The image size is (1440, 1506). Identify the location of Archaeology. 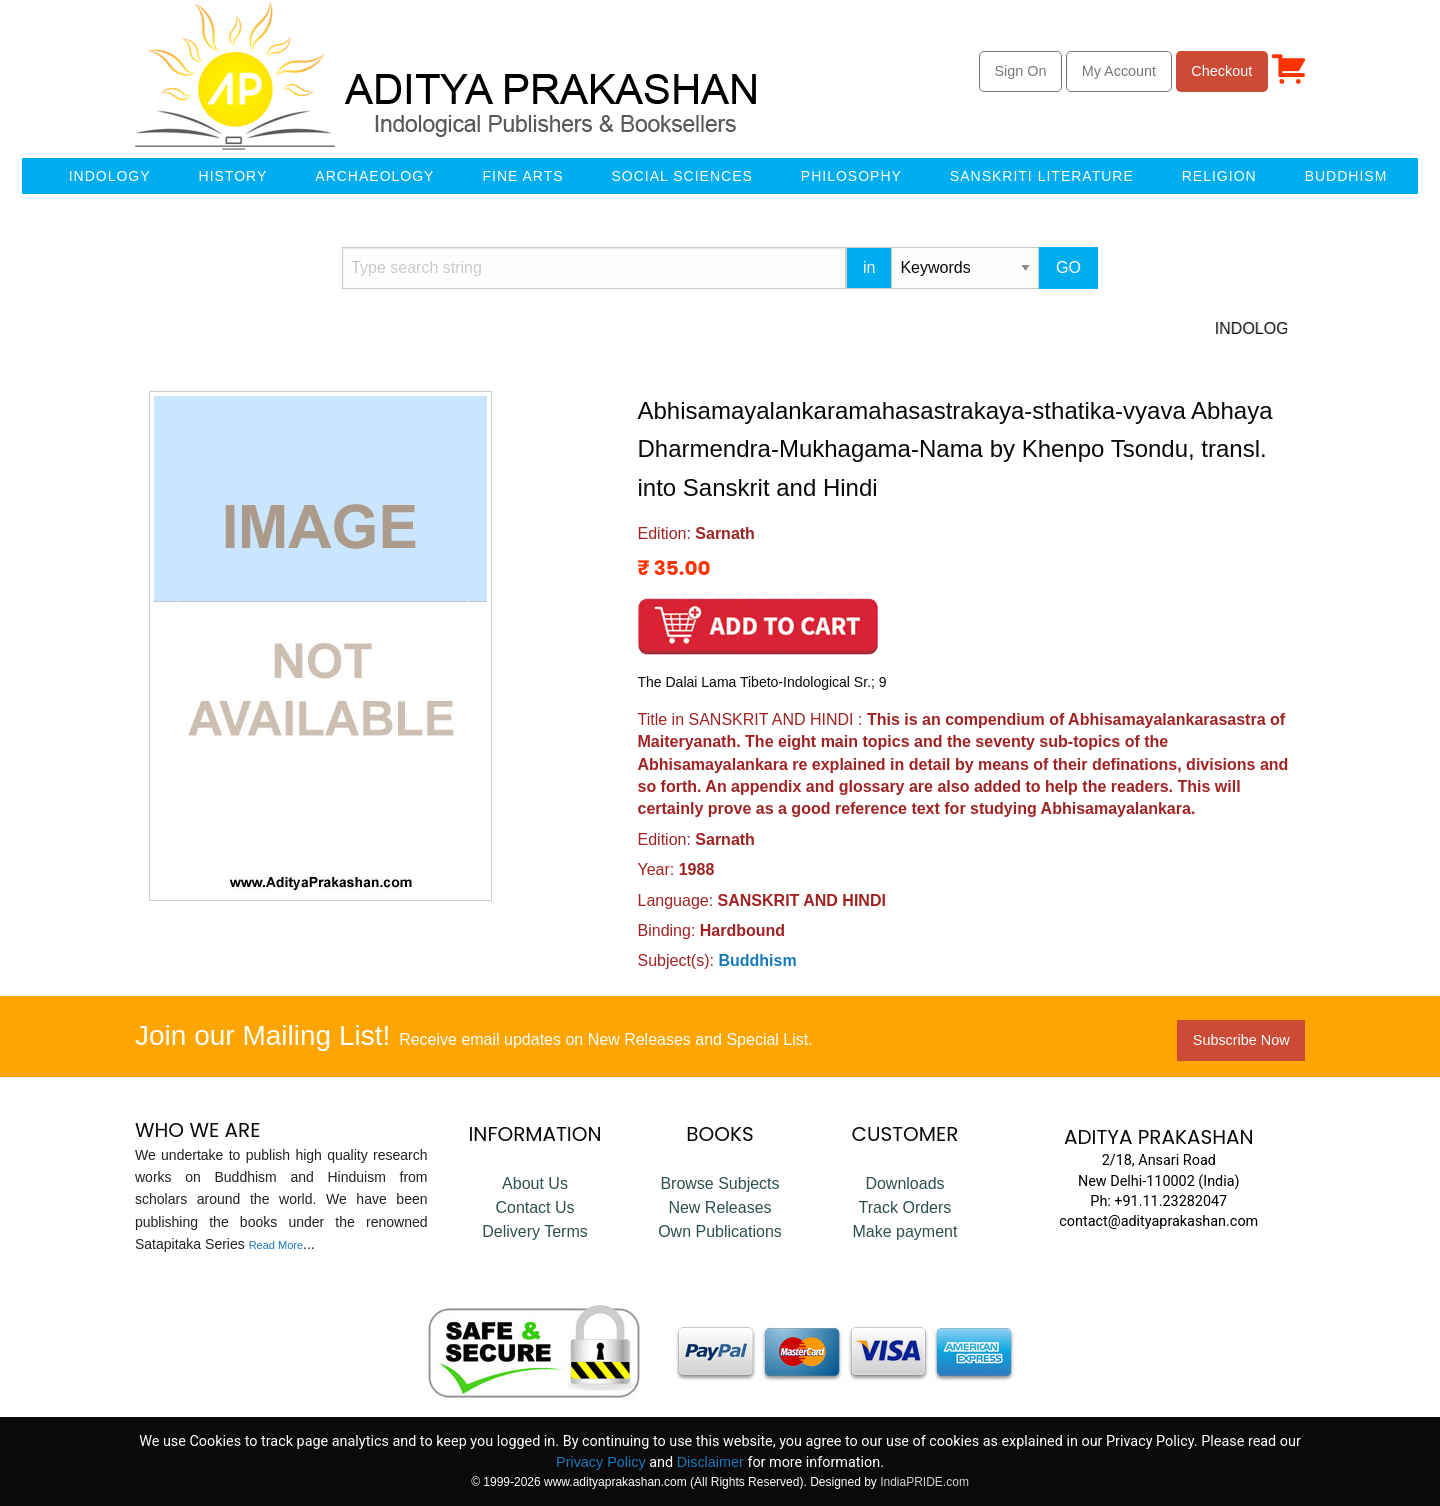
(374, 176).